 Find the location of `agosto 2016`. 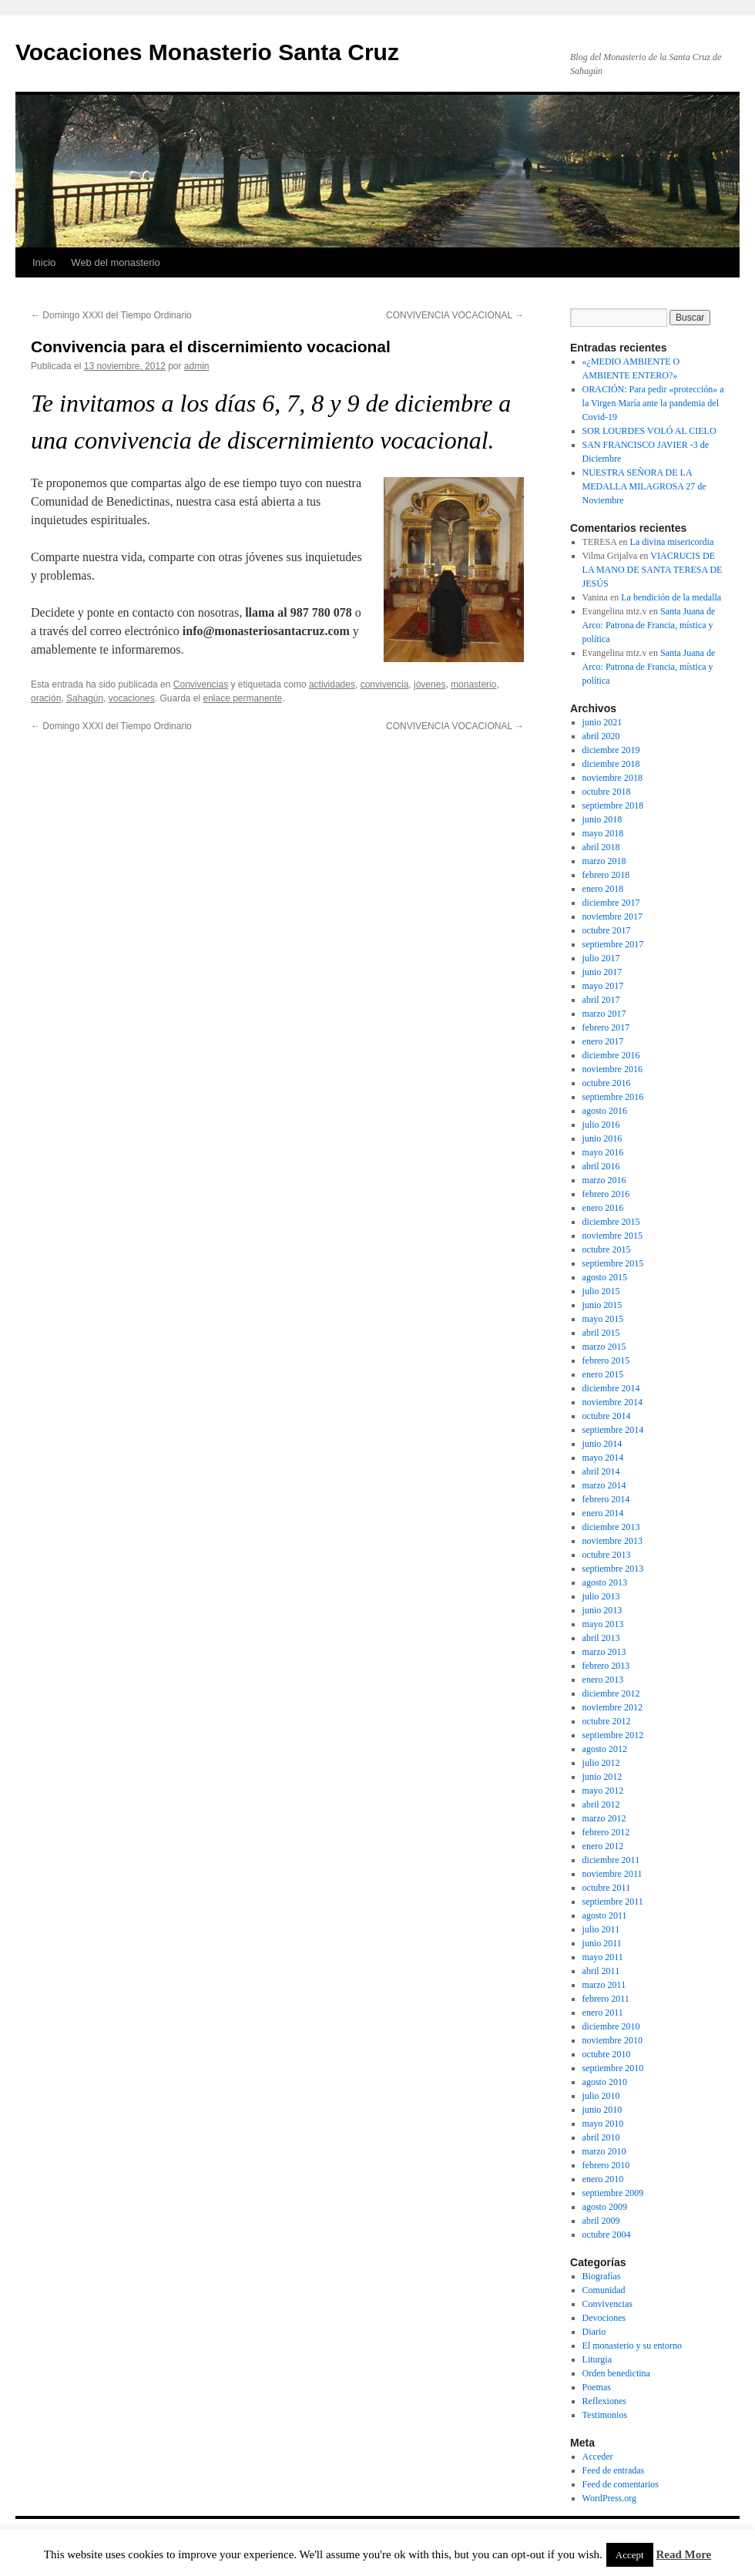

agosto 2016 is located at coordinates (604, 1110).